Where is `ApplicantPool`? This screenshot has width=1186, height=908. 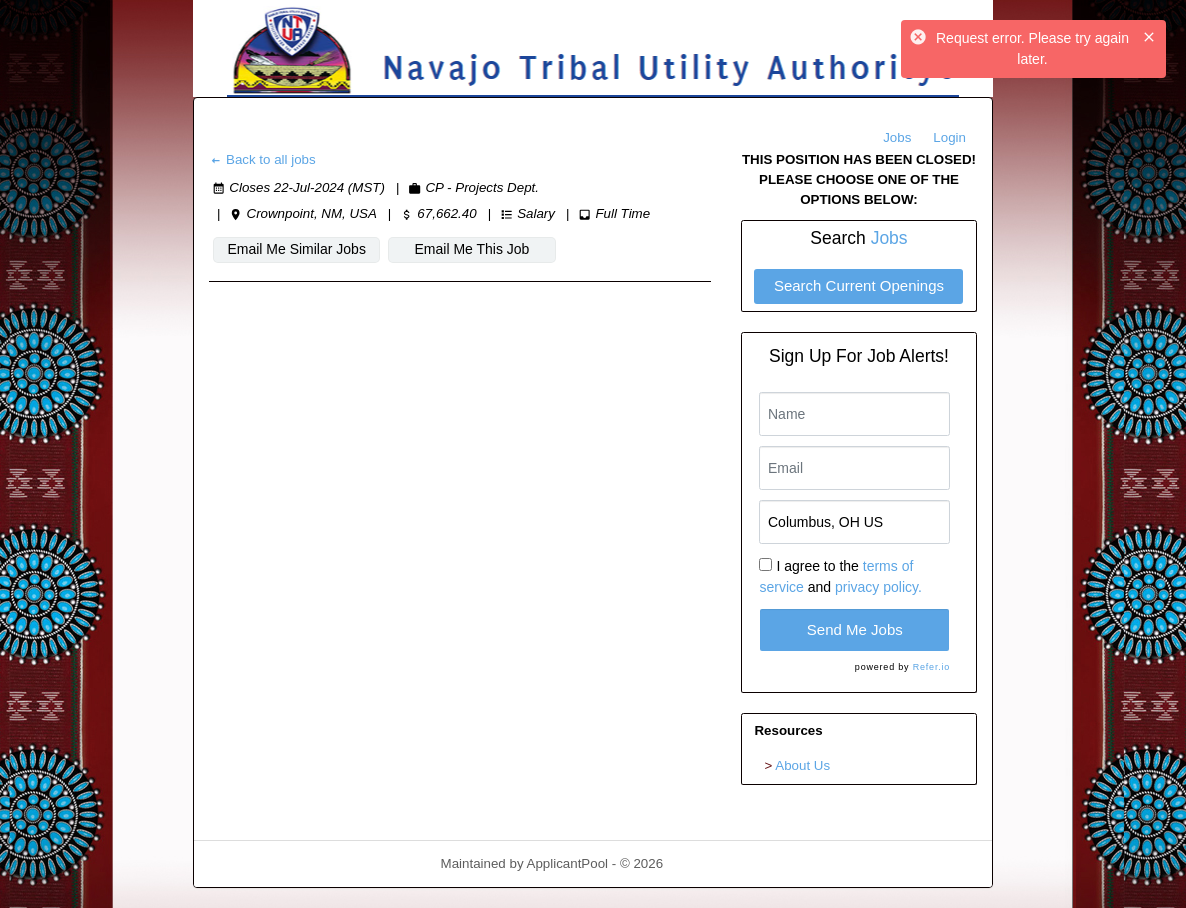
ApplicantPool is located at coordinates (568, 863).